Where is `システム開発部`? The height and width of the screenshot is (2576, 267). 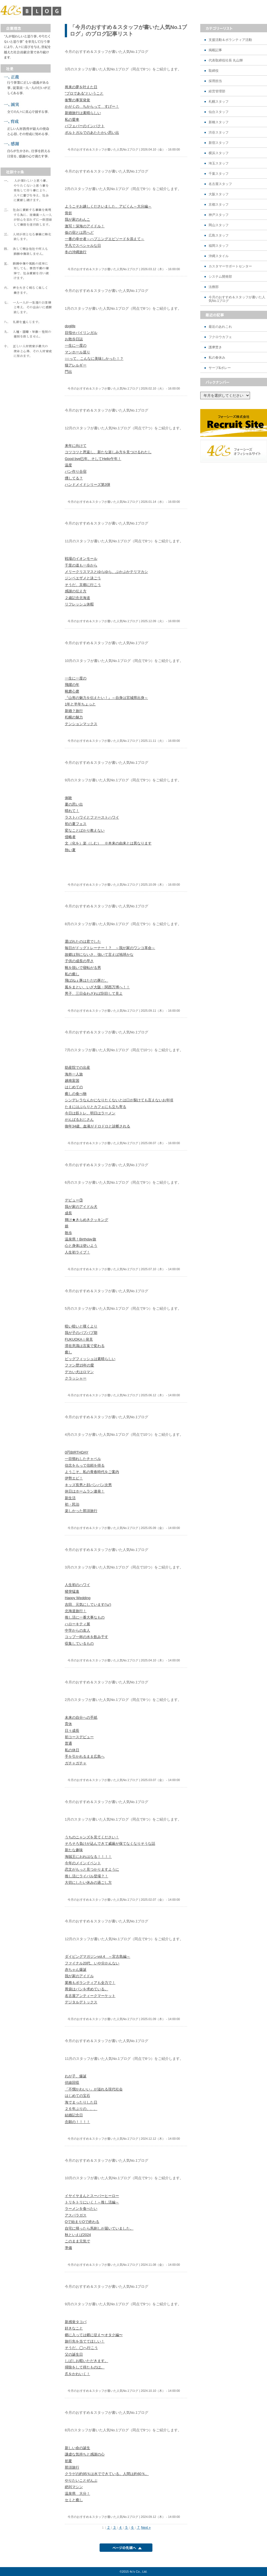
システム開発部 is located at coordinates (220, 277).